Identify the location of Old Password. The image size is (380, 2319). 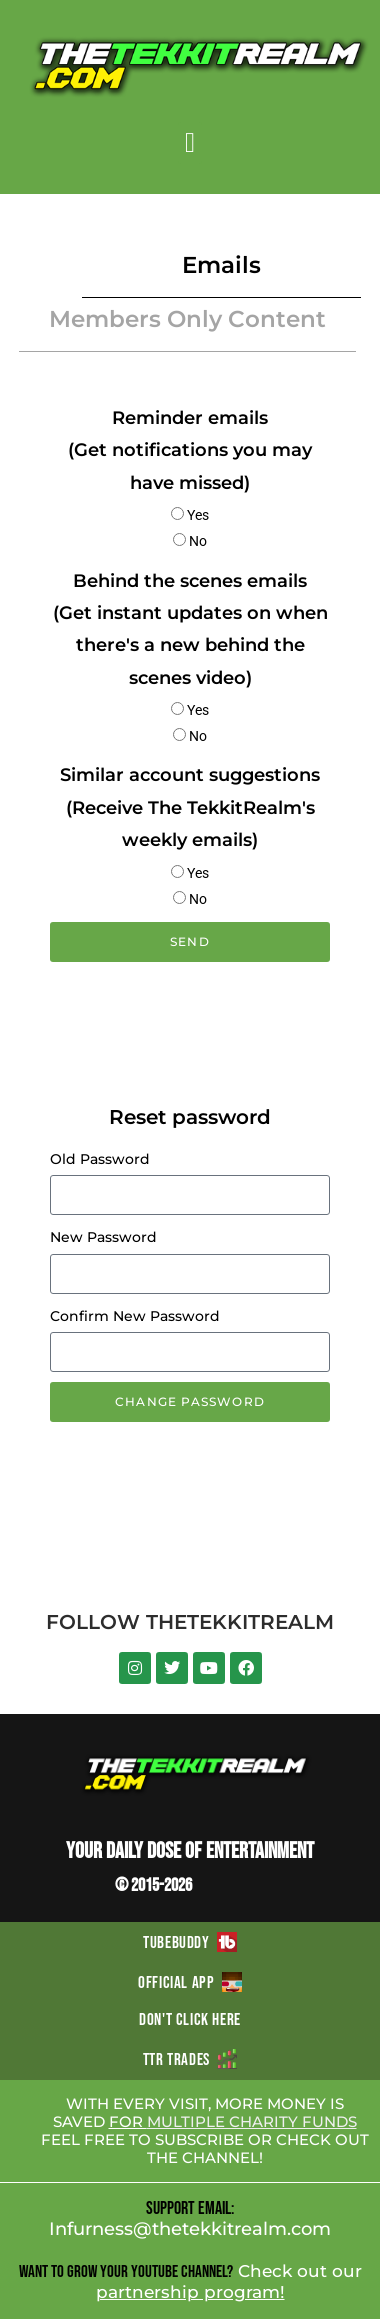
(100, 1159).